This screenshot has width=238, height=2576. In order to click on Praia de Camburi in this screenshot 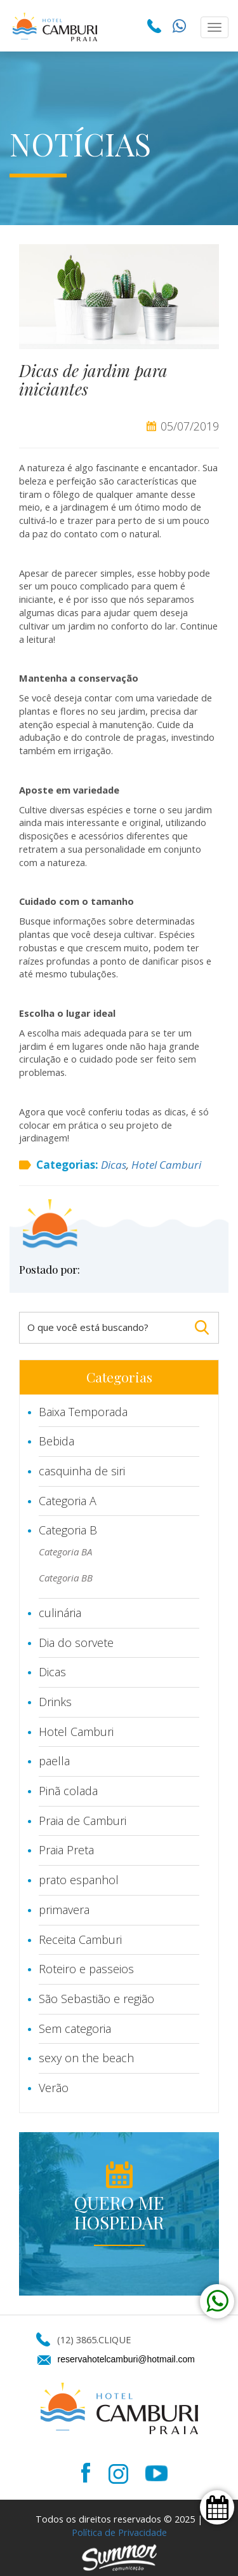, I will do `click(82, 1820)`.